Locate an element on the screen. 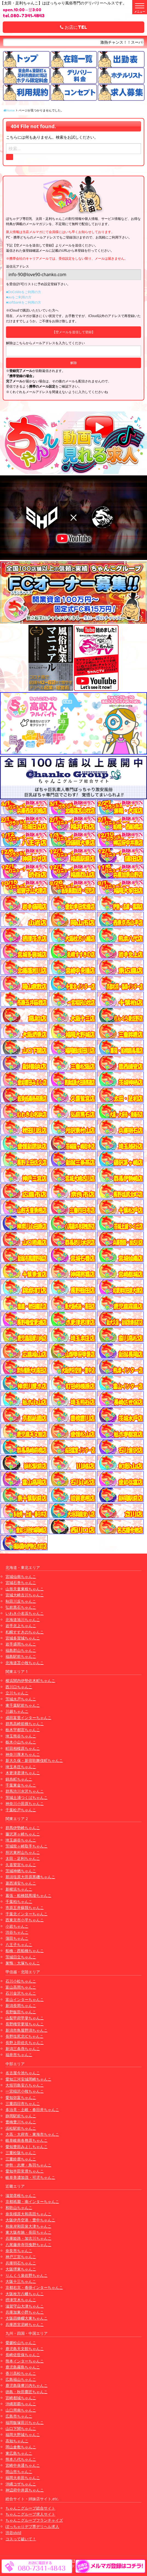  お店にTEL is located at coordinates (73, 27).